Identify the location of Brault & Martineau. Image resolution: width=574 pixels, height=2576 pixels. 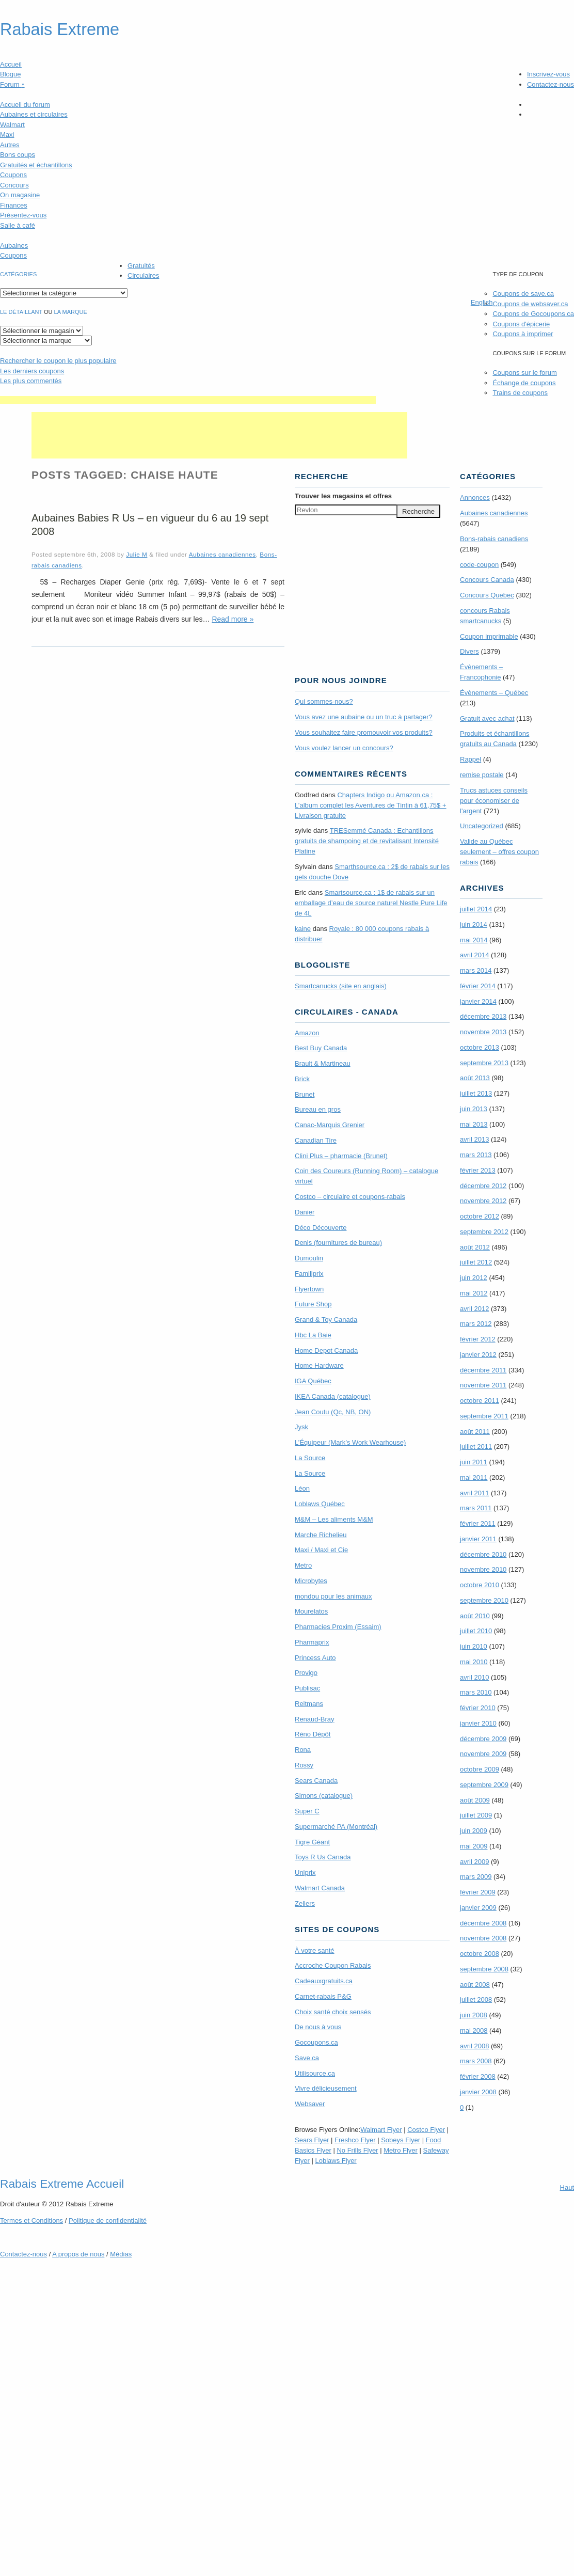
(322, 1063).